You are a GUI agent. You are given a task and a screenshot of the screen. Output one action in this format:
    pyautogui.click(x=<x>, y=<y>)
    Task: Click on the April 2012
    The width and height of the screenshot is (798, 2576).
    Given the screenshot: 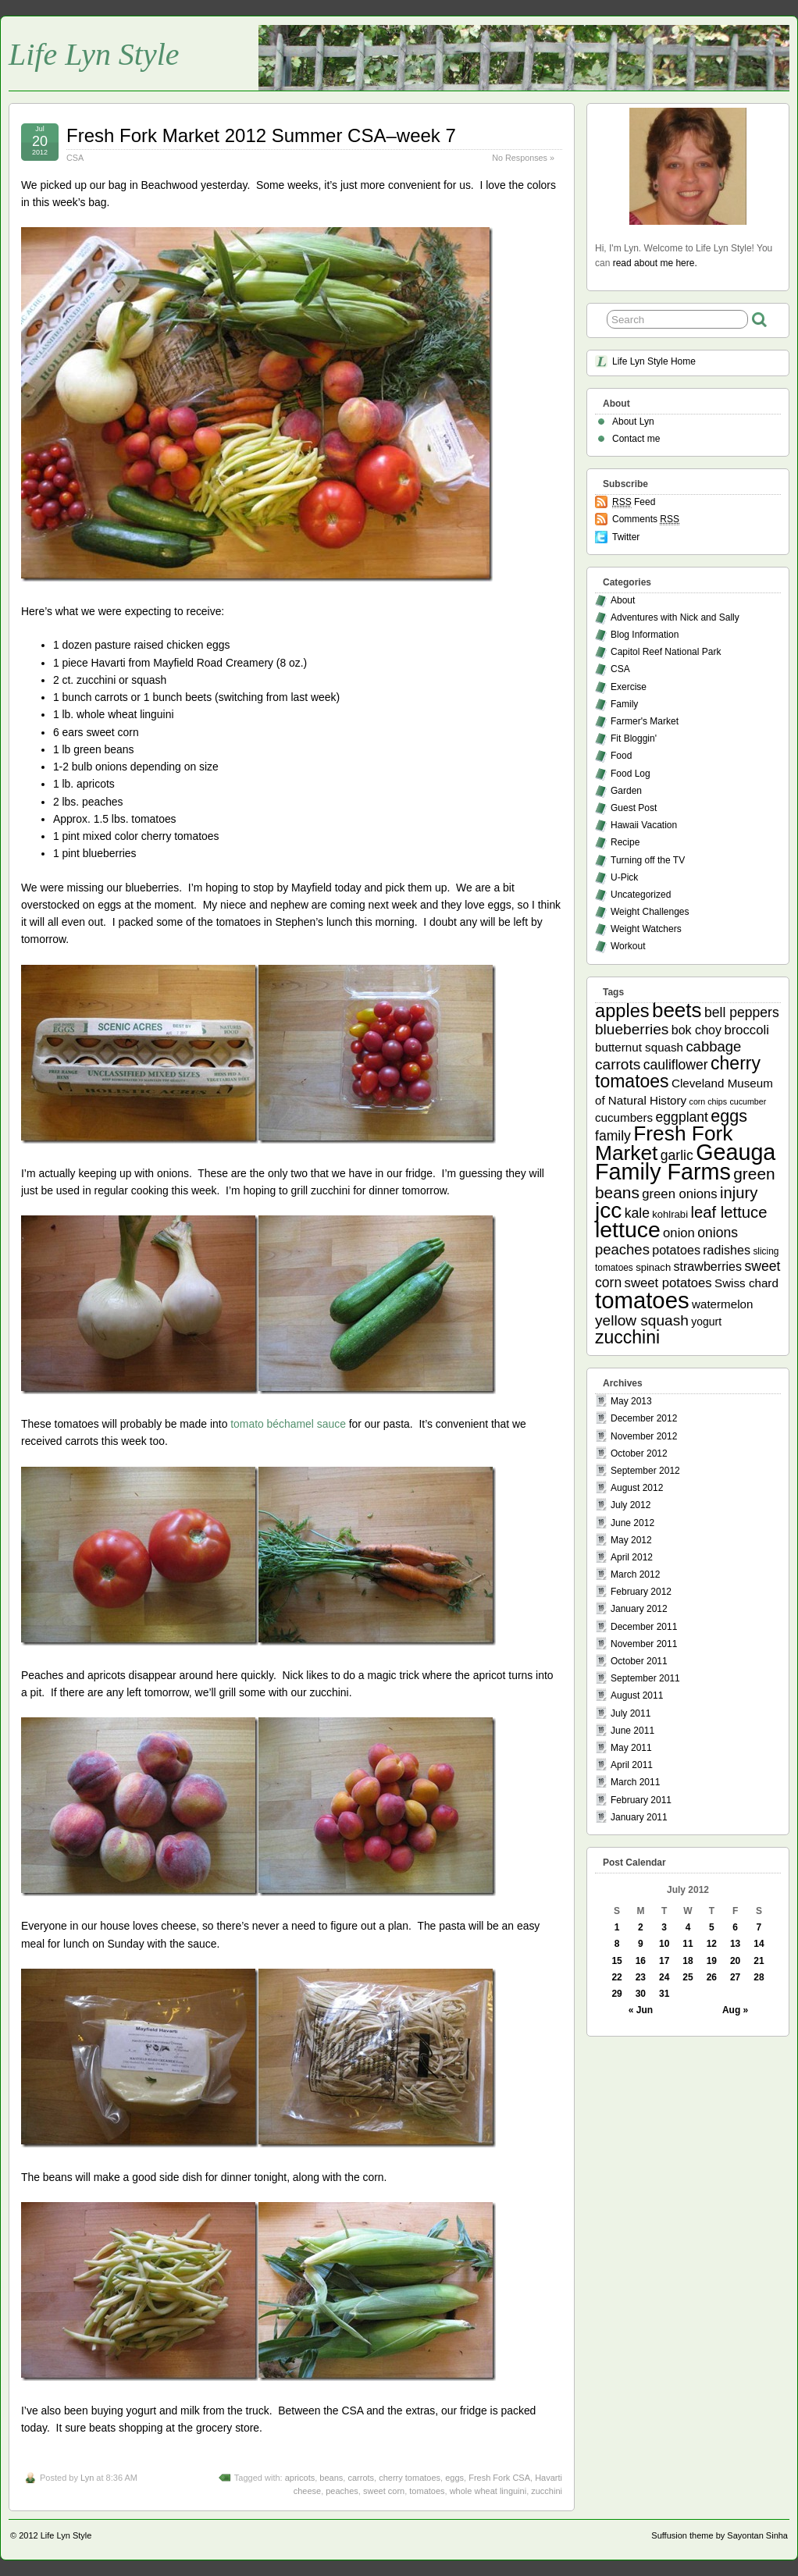 What is the action you would take?
    pyautogui.click(x=632, y=1557)
    